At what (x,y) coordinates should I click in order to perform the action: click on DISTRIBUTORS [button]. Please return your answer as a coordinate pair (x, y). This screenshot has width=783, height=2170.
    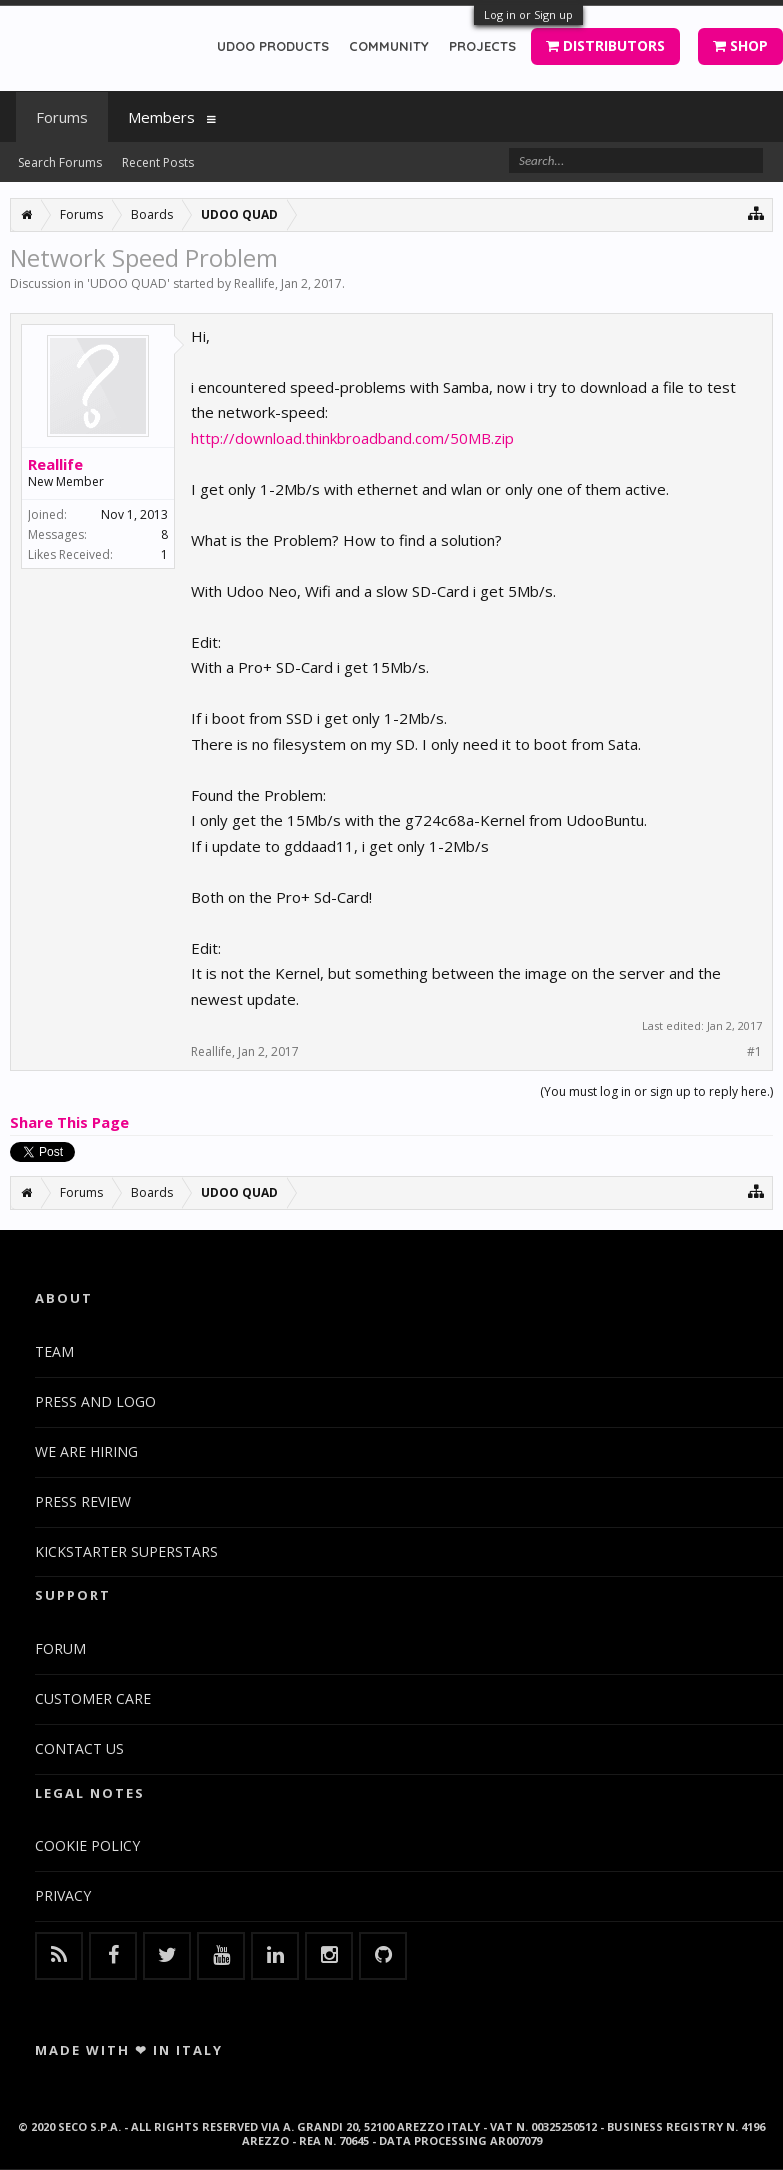
    Looking at the image, I should click on (605, 45).